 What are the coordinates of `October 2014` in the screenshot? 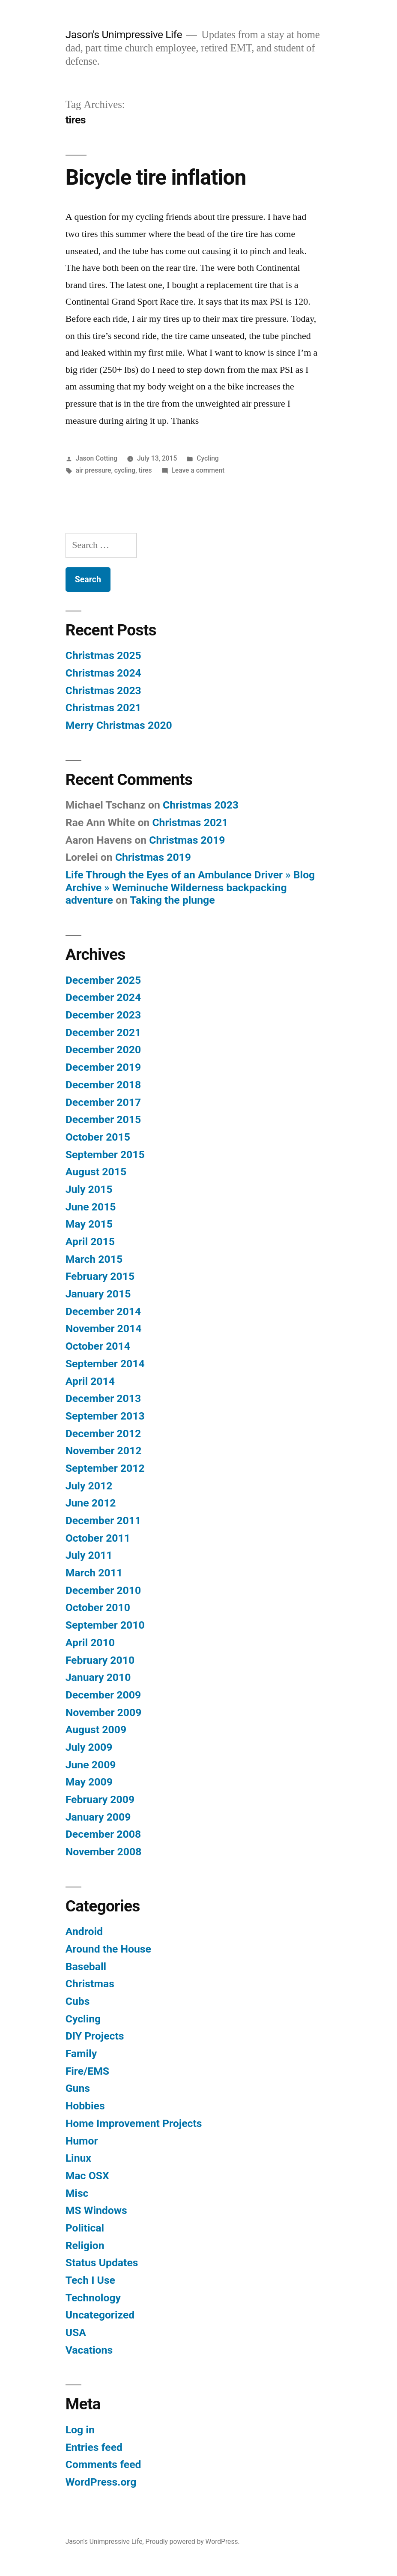 It's located at (98, 1346).